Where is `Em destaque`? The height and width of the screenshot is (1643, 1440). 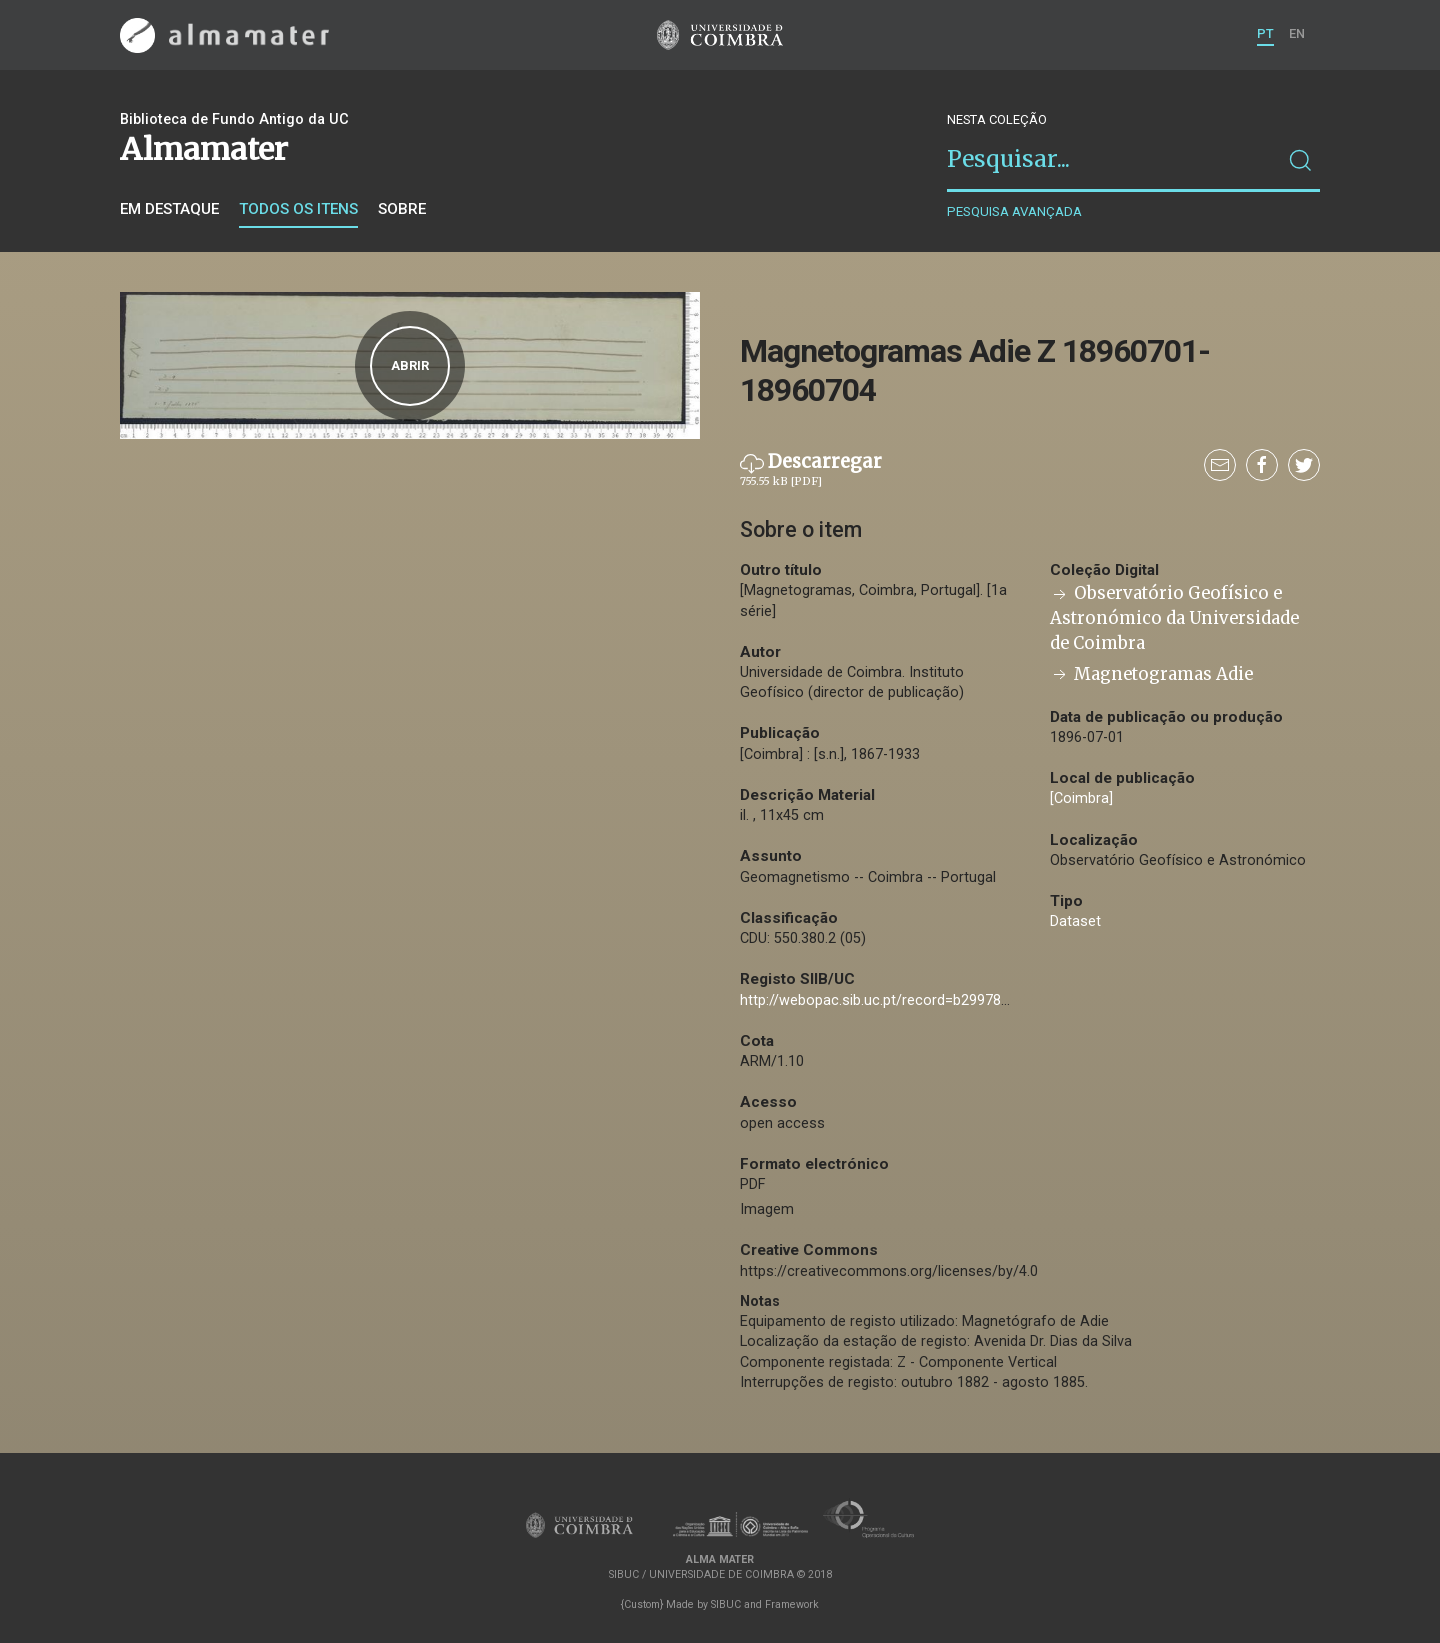
Em destaque is located at coordinates (169, 209).